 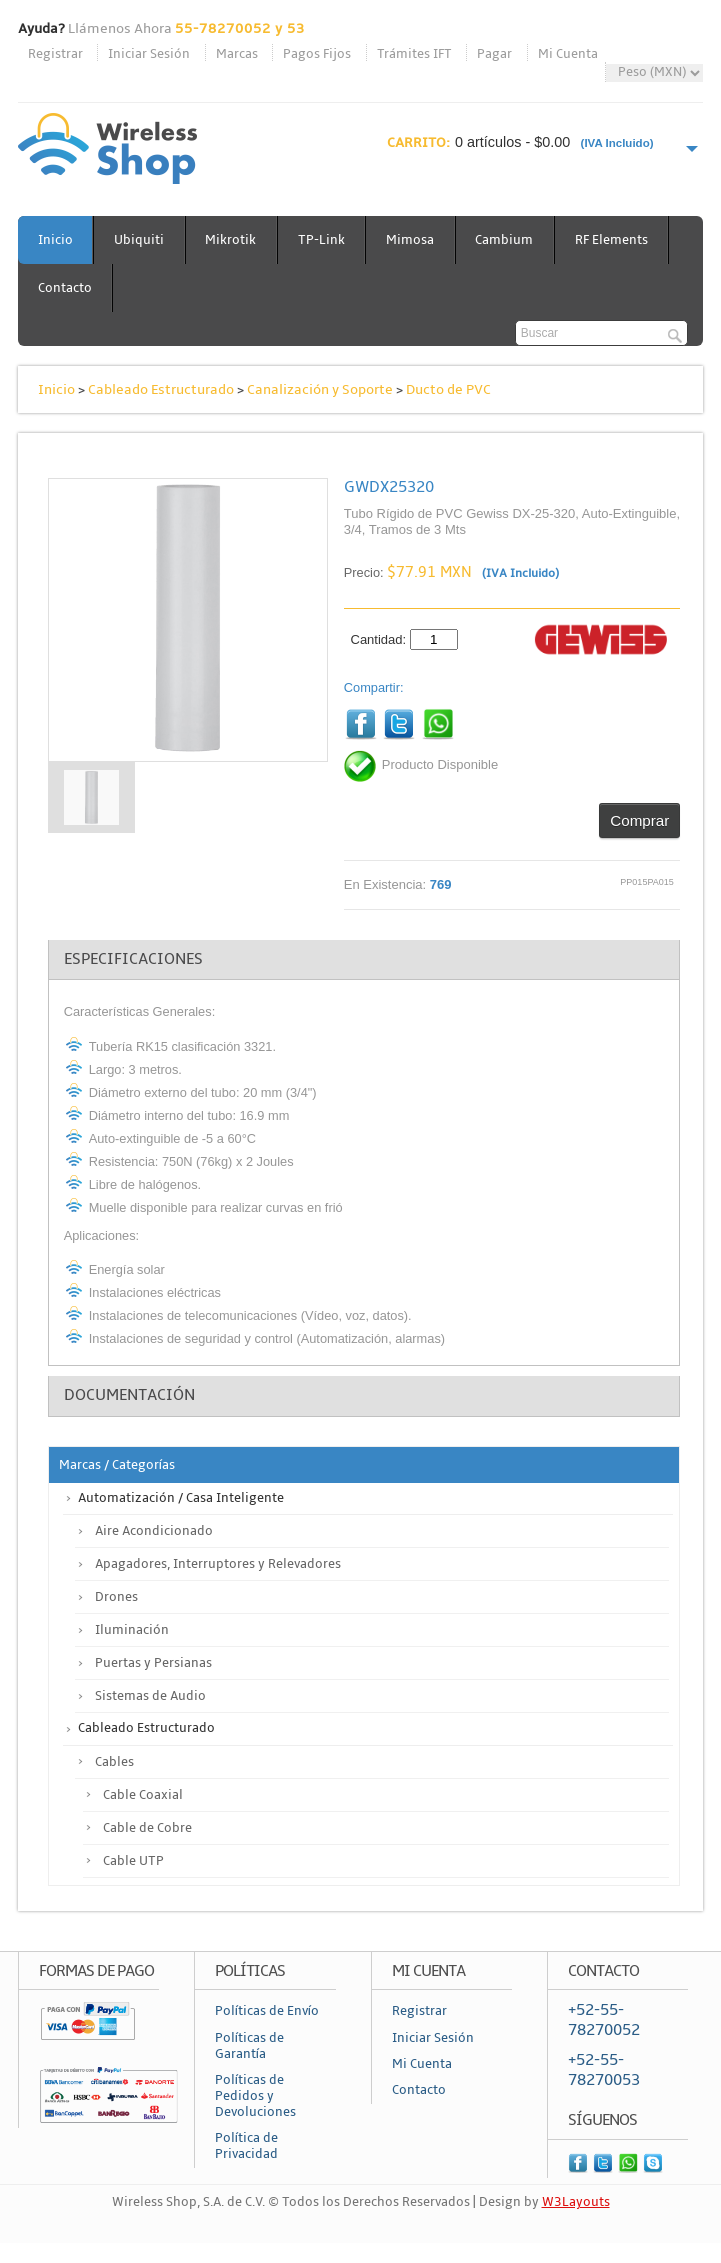 I want to click on Políticas de Pedidos y Devoluciones, so click(x=255, y=2096).